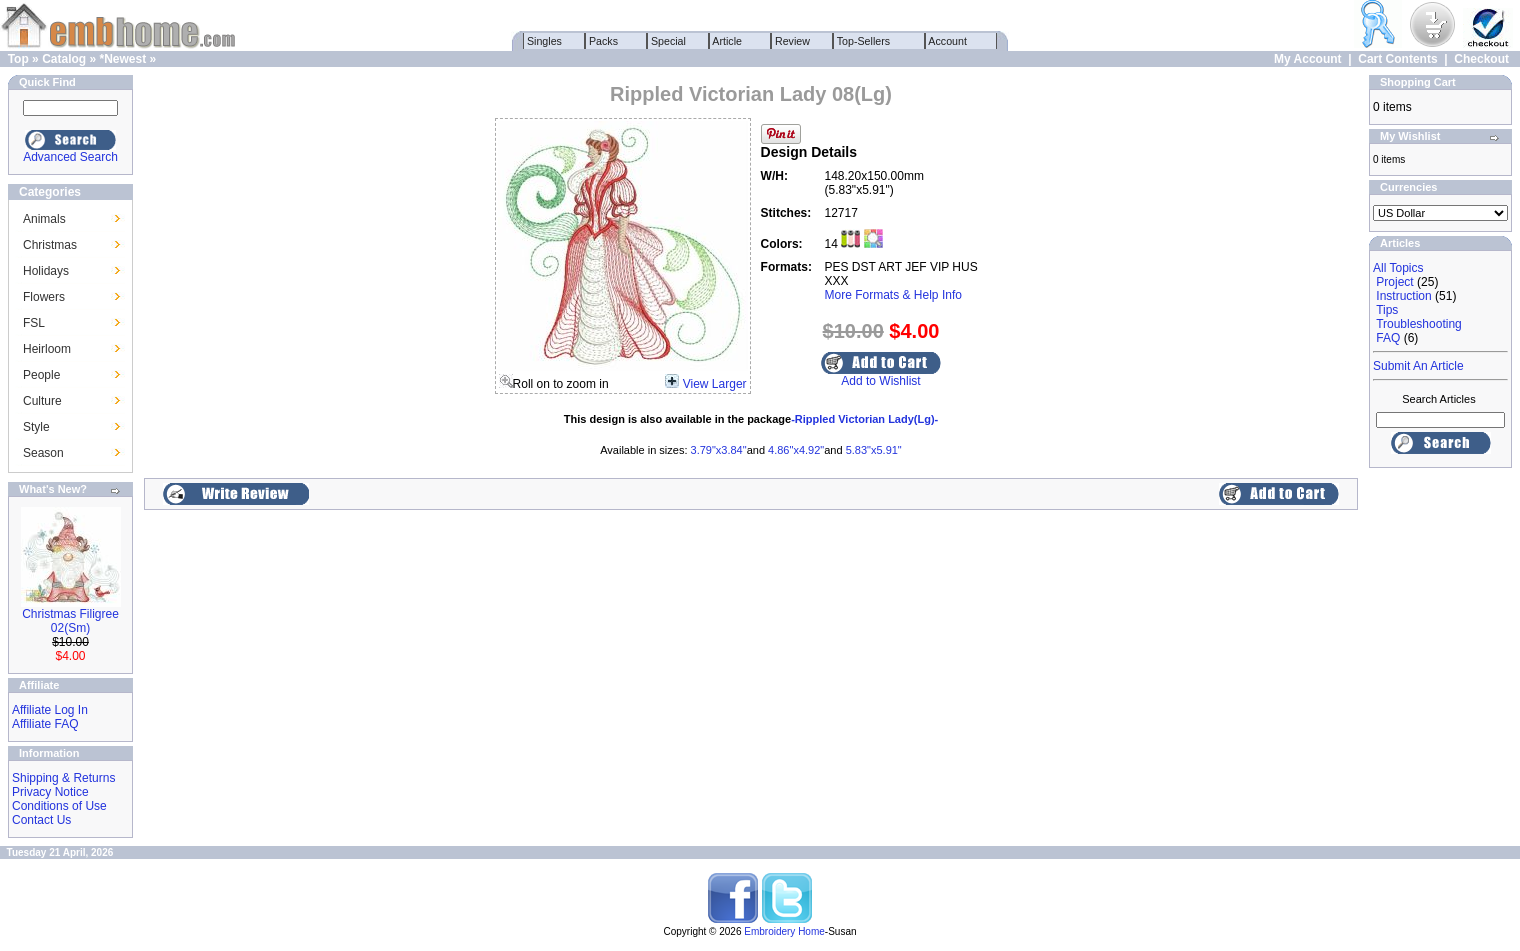 Image resolution: width=1520 pixels, height=951 pixels. Describe the element at coordinates (41, 375) in the screenshot. I see `People` at that location.